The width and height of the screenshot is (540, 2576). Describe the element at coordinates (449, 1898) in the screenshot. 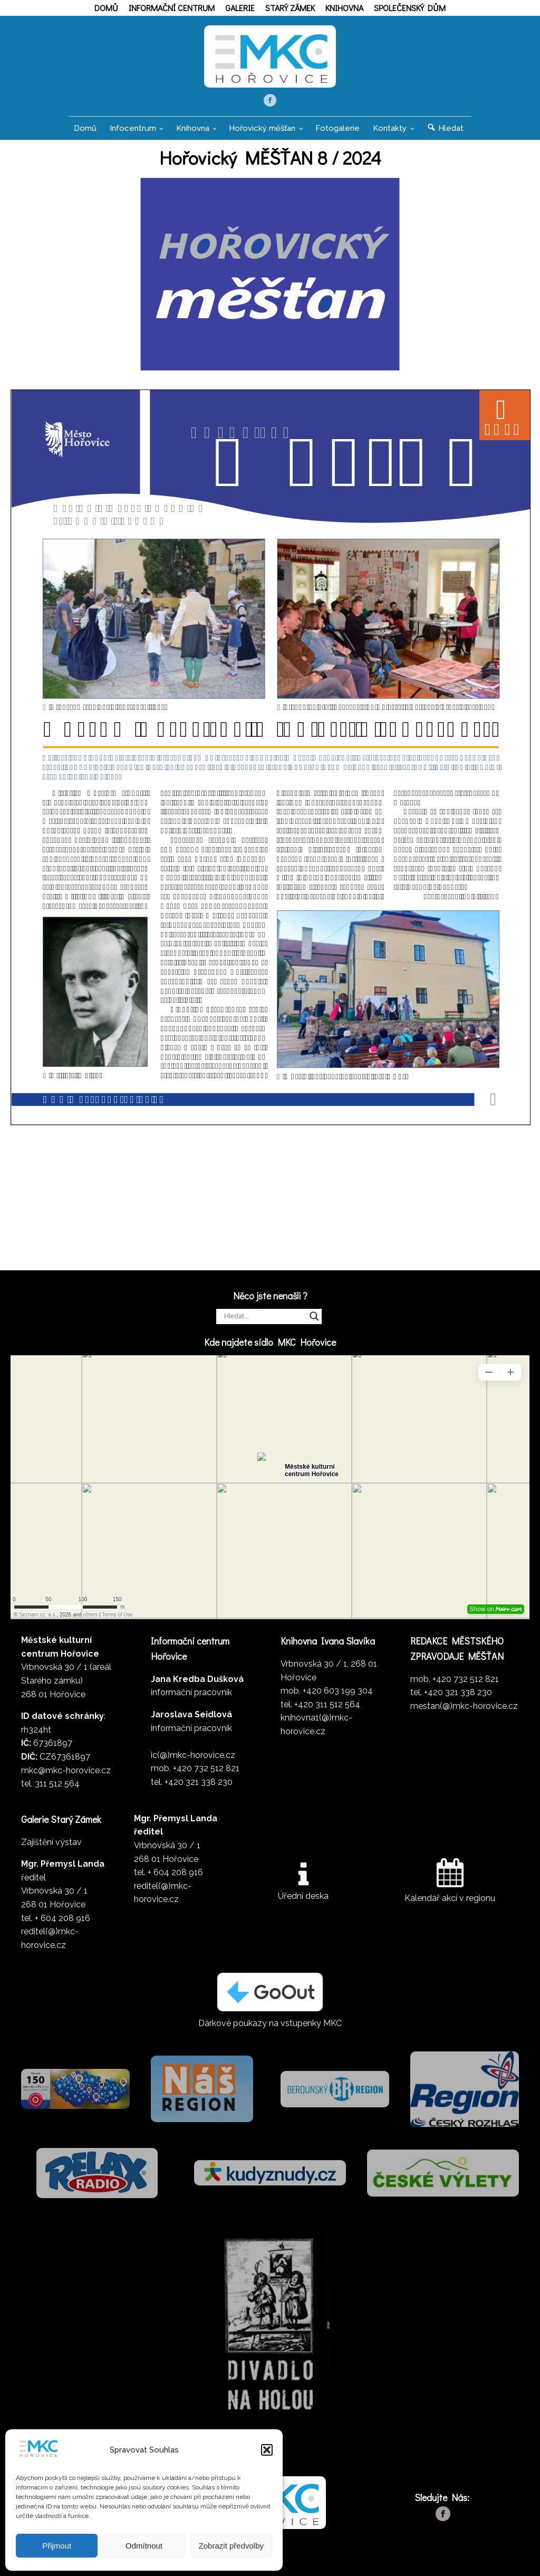

I see `Kalendář akcí v regionu` at that location.